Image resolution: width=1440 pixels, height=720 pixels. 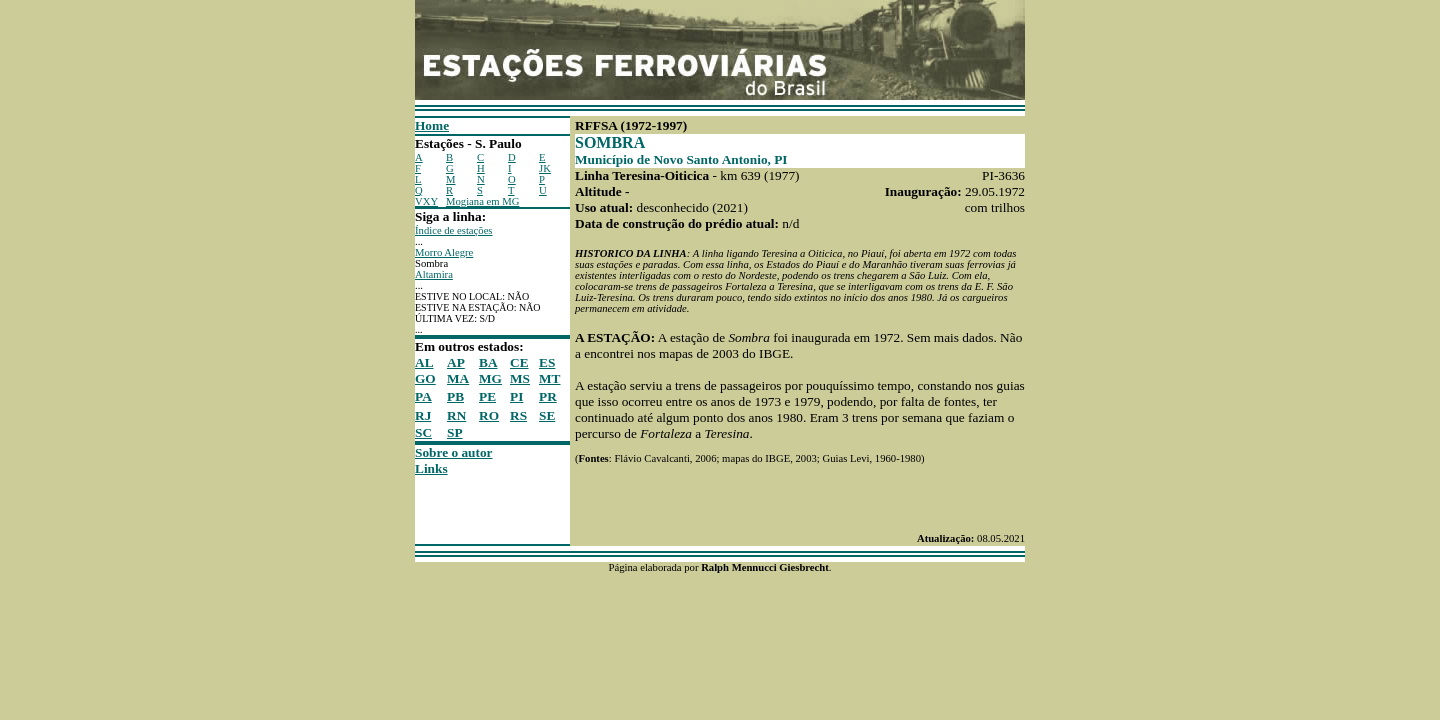 I want to click on Índice de estações, so click(x=454, y=230).